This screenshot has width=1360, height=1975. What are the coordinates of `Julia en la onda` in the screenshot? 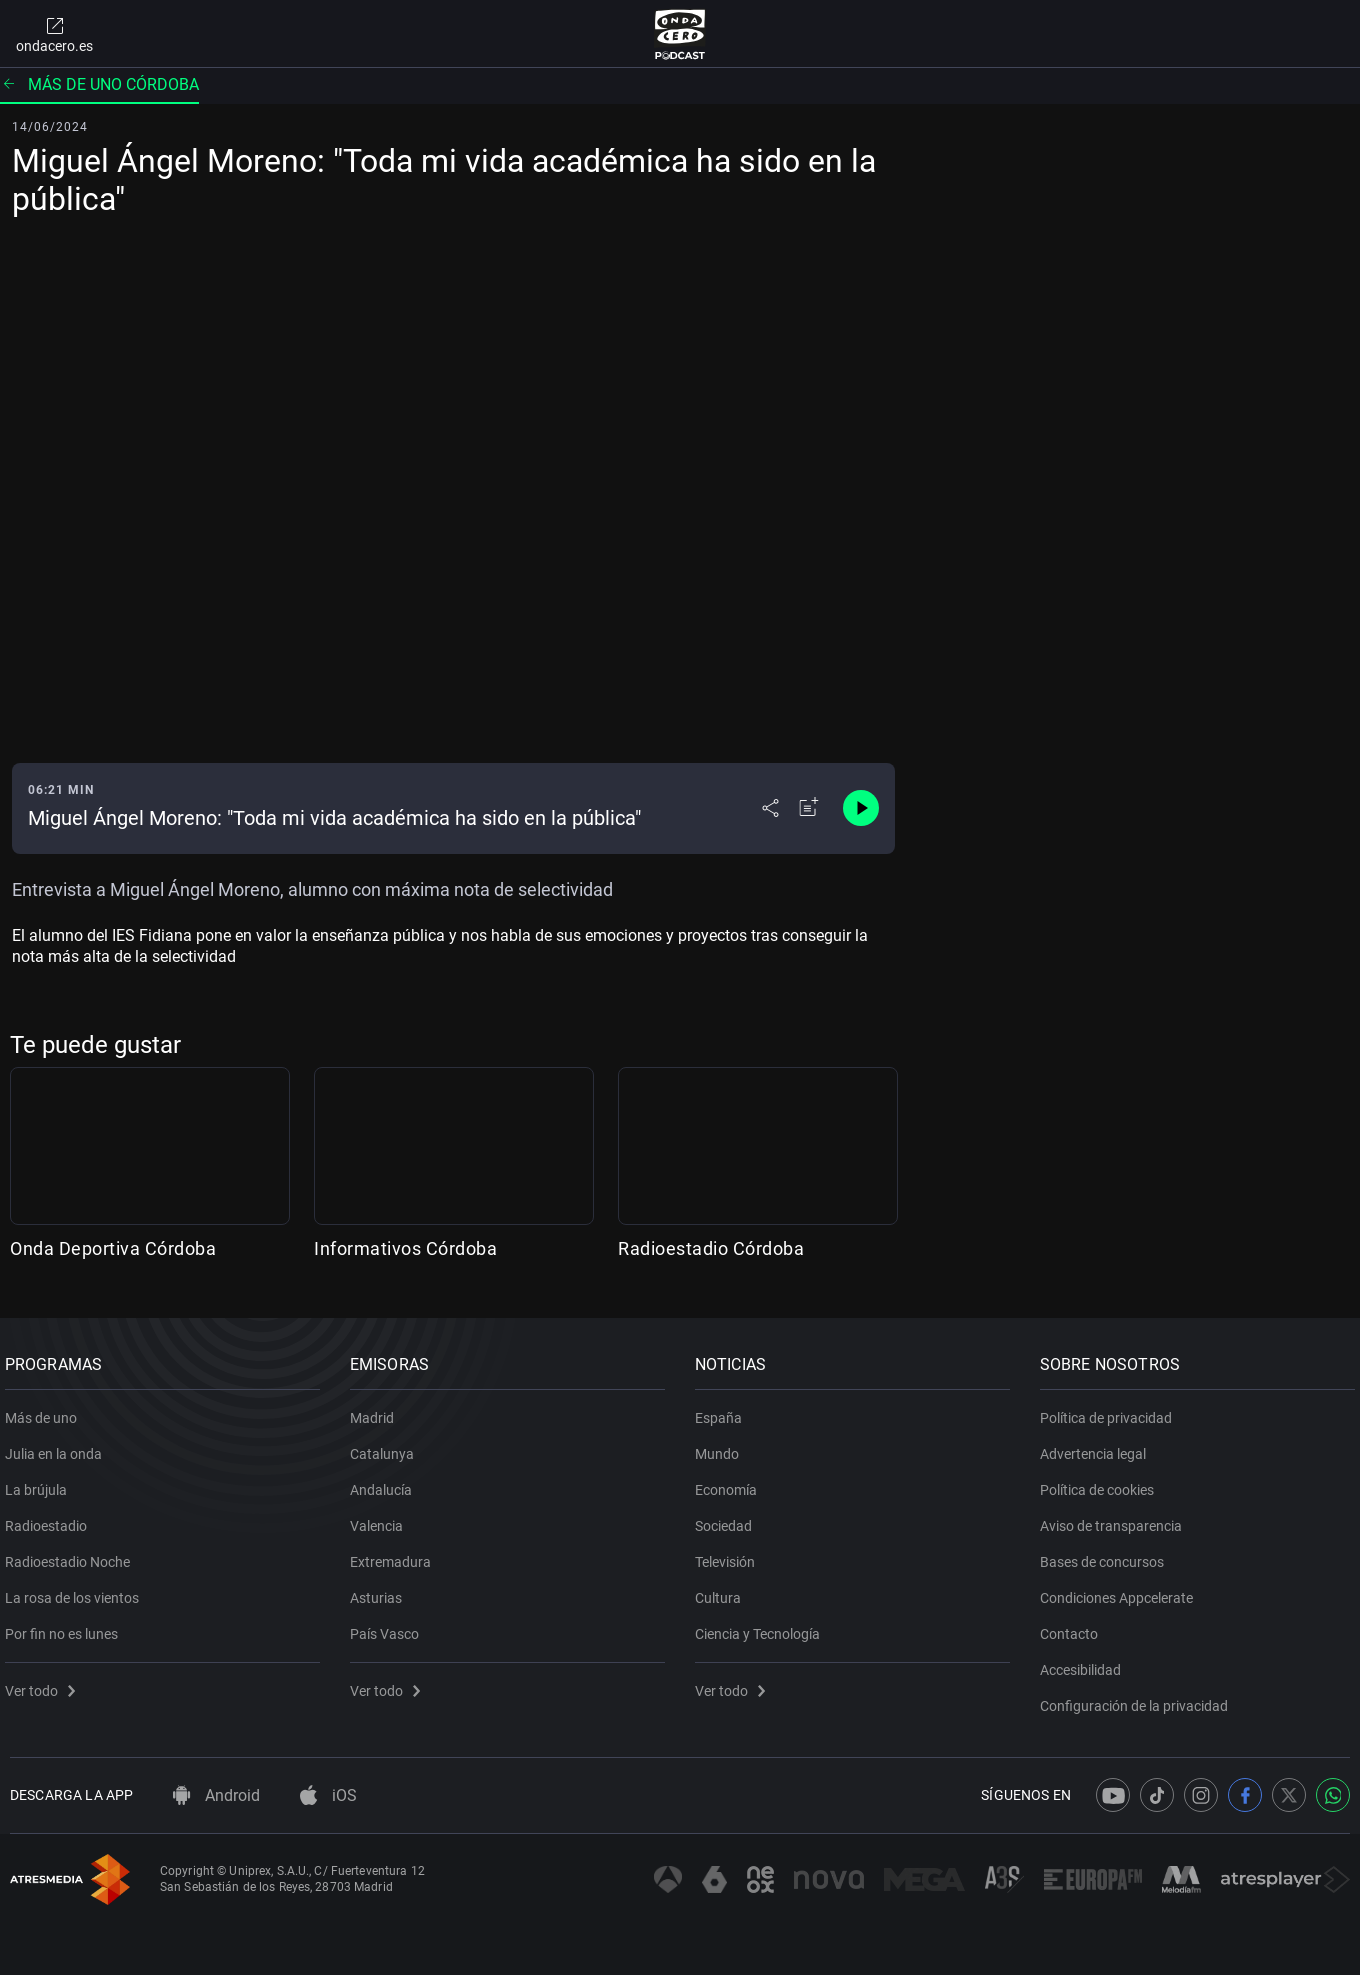 It's located at (58, 1447).